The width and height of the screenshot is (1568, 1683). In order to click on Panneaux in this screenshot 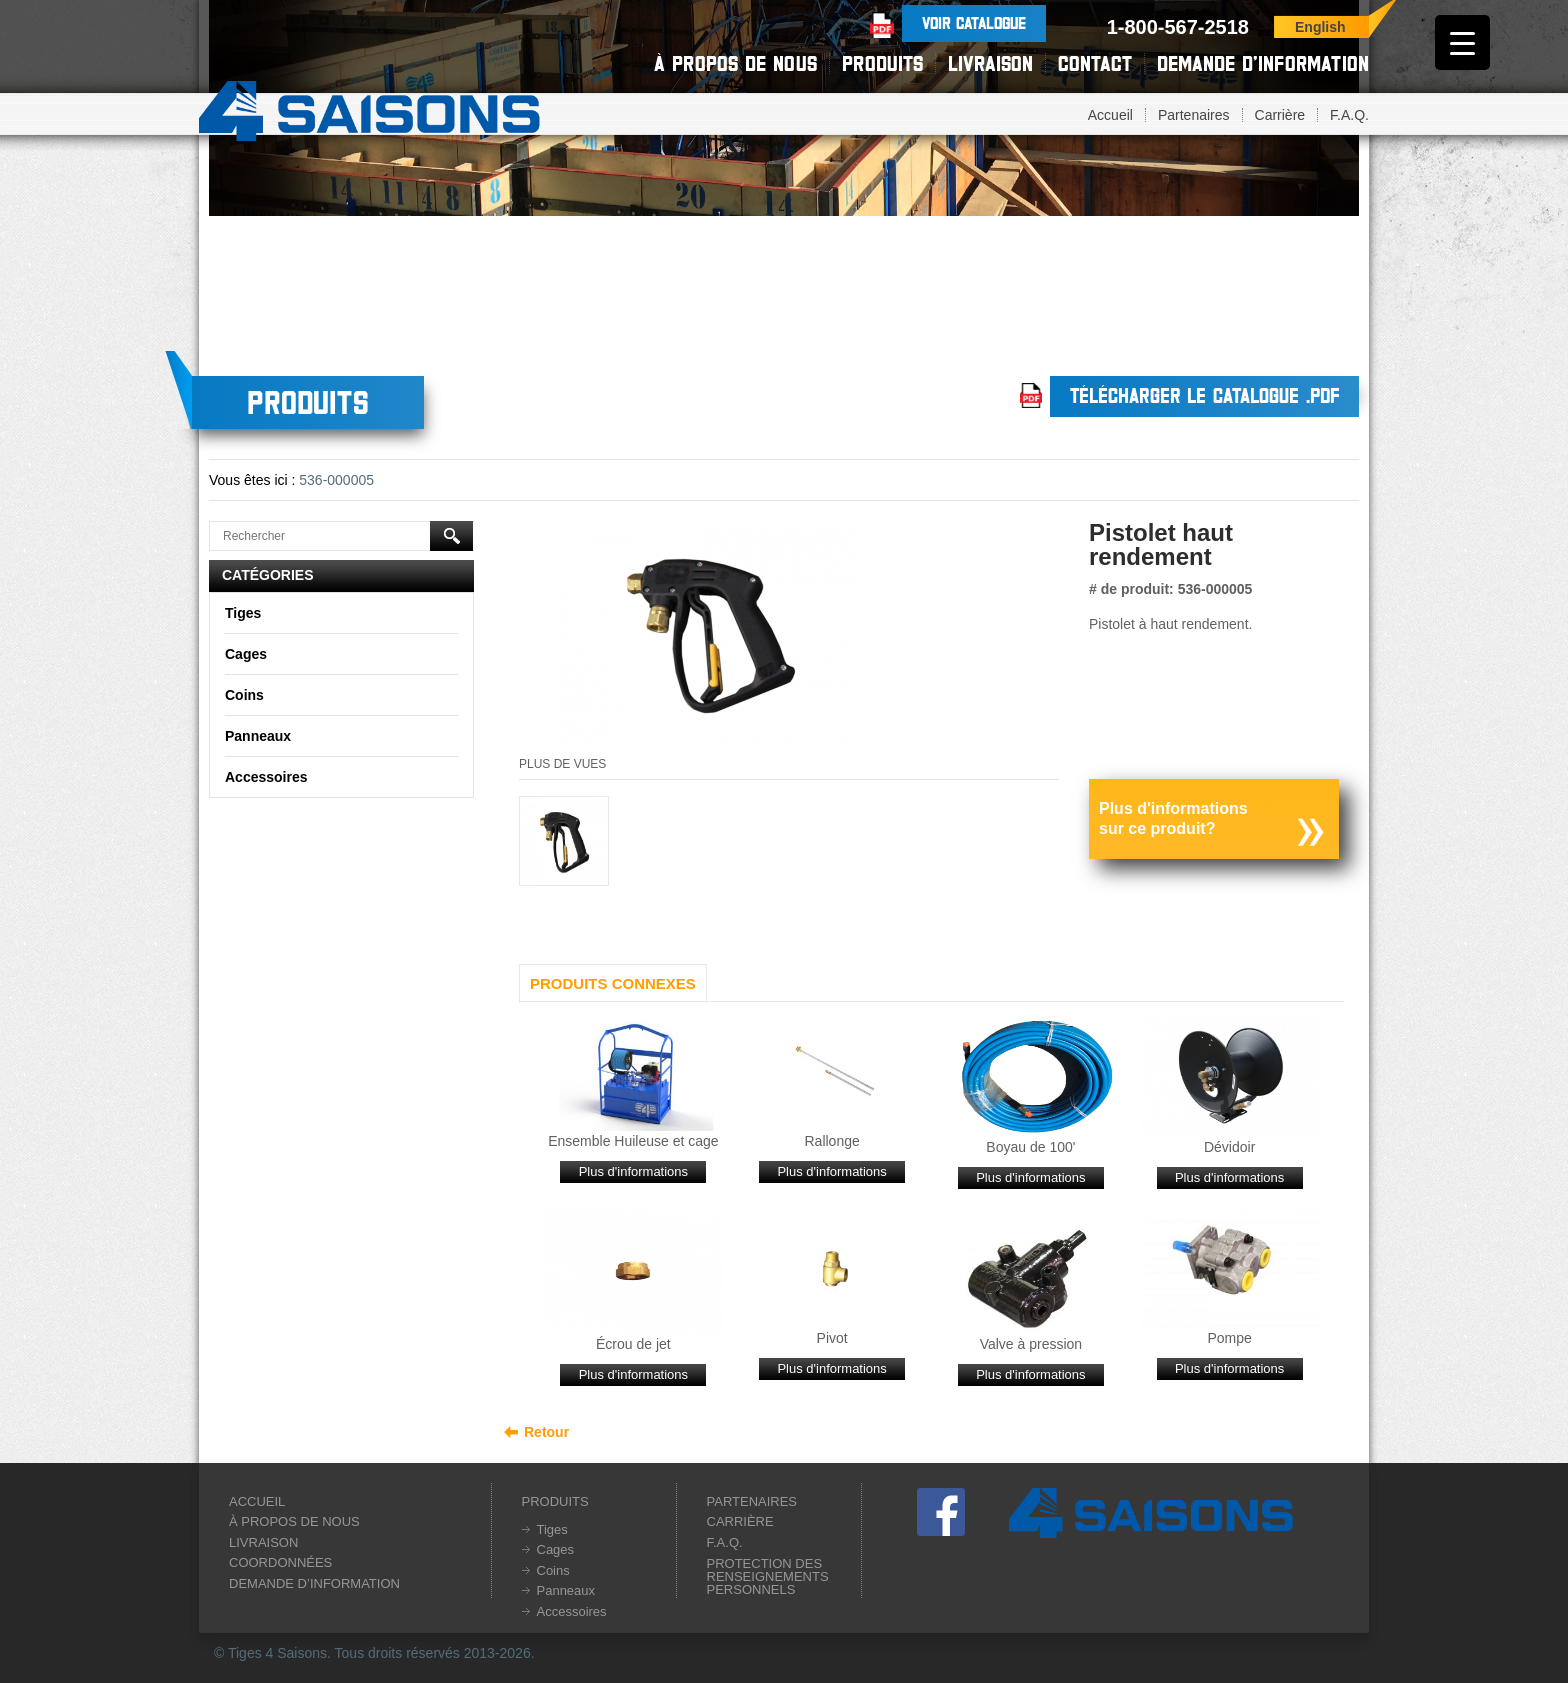, I will do `click(258, 736)`.